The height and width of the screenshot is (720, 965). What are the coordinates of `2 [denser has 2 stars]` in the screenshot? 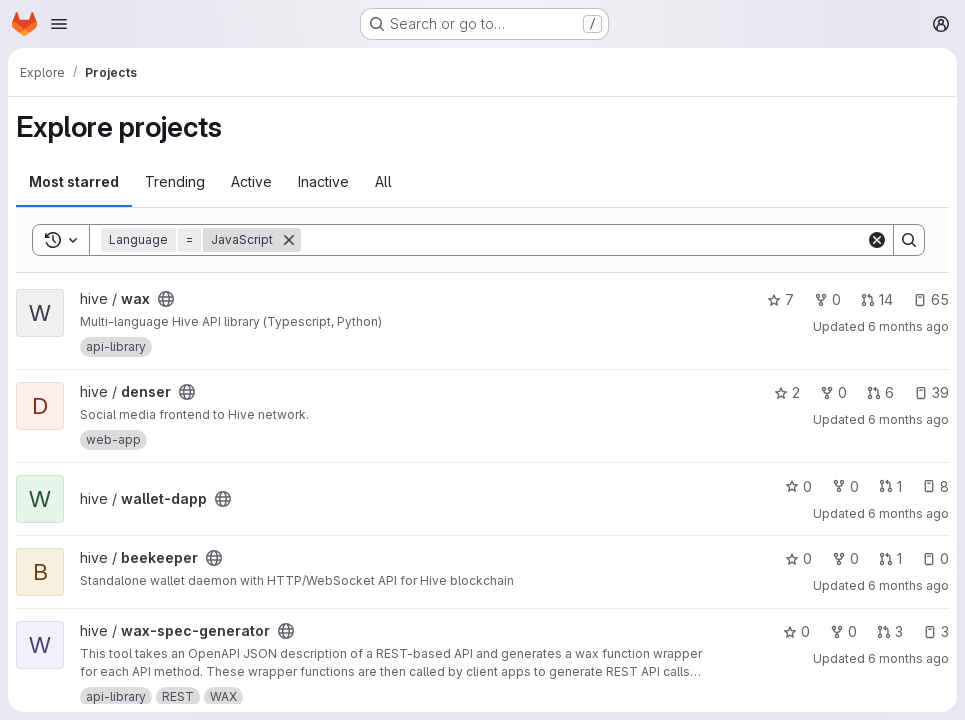 It's located at (787, 392).